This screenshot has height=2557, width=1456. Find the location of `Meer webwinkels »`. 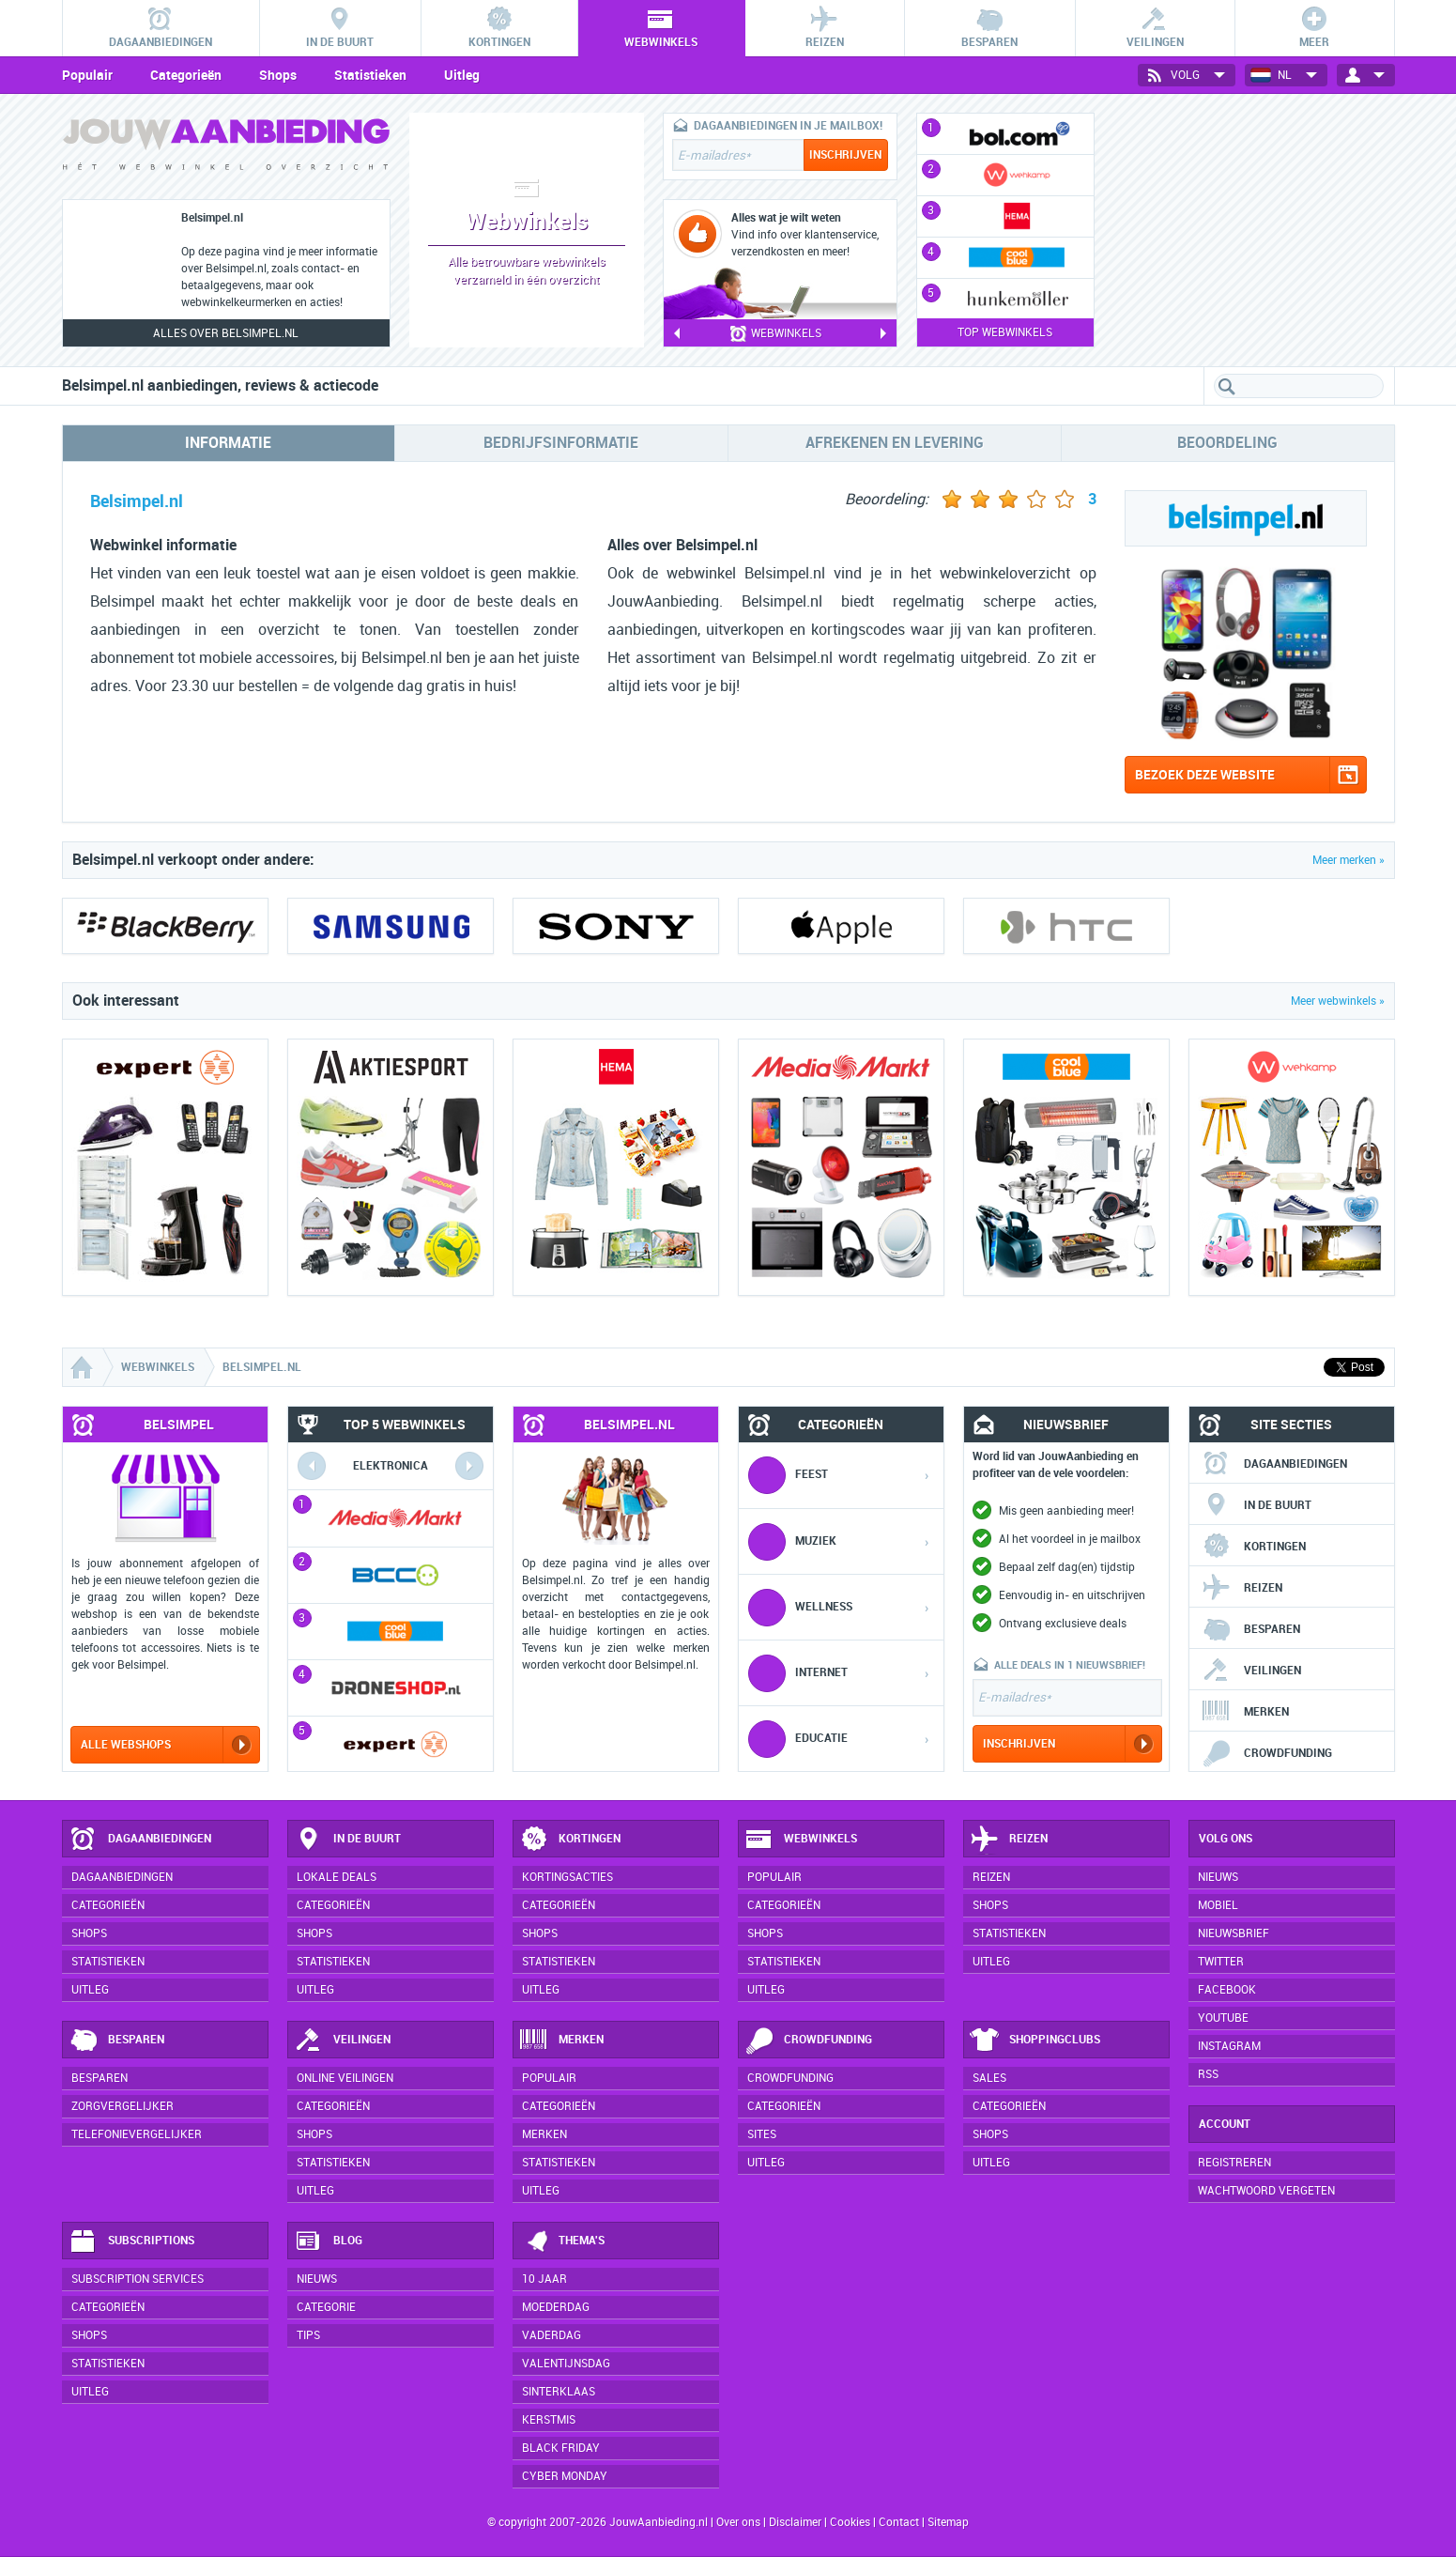

Meer webwinkels » is located at coordinates (1338, 1001).